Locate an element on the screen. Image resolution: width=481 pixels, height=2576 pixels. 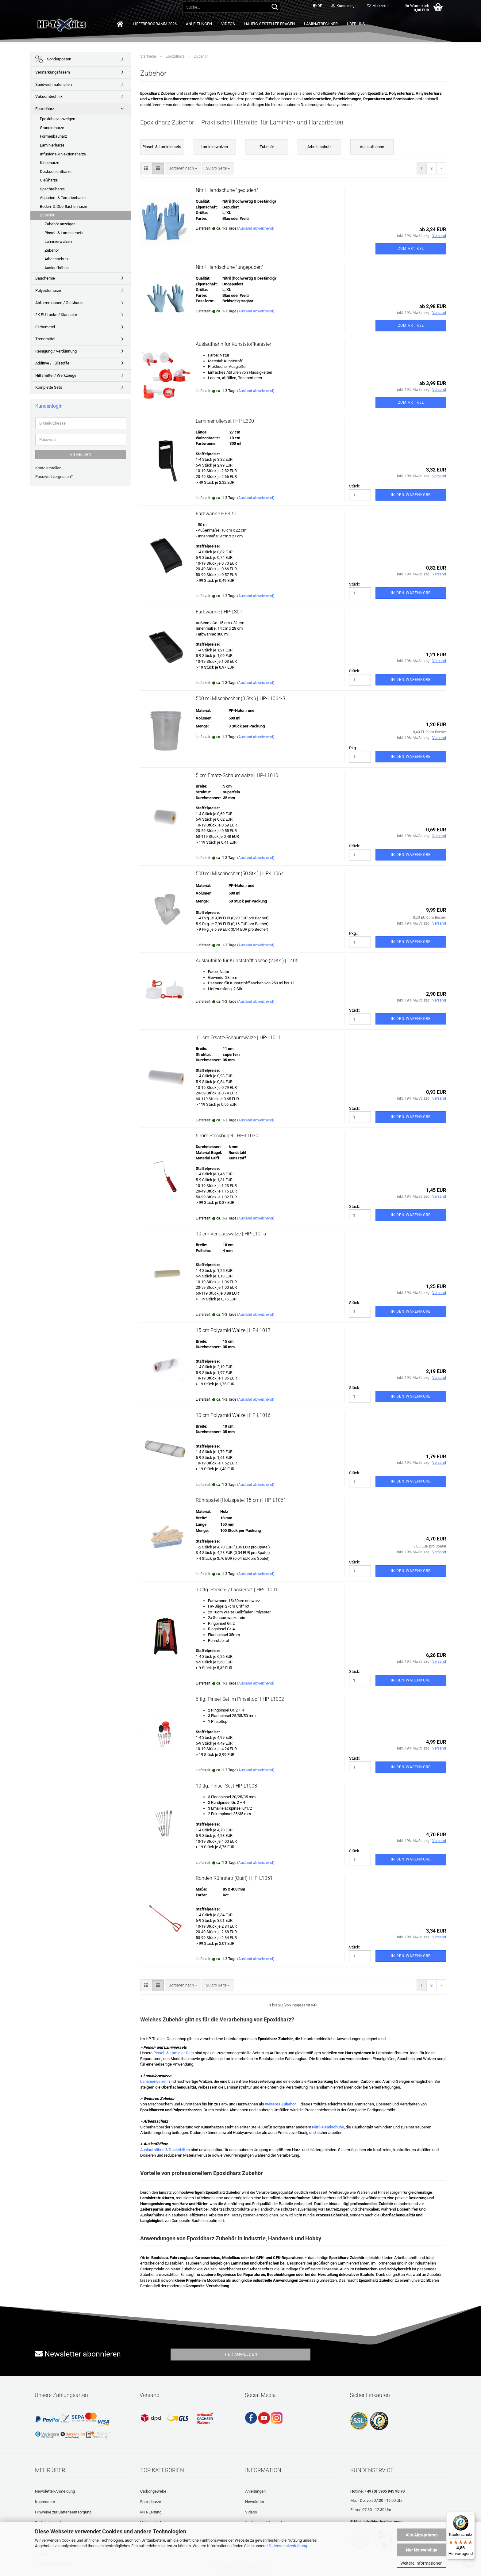
Vakuumtechnik is located at coordinates (49, 96).